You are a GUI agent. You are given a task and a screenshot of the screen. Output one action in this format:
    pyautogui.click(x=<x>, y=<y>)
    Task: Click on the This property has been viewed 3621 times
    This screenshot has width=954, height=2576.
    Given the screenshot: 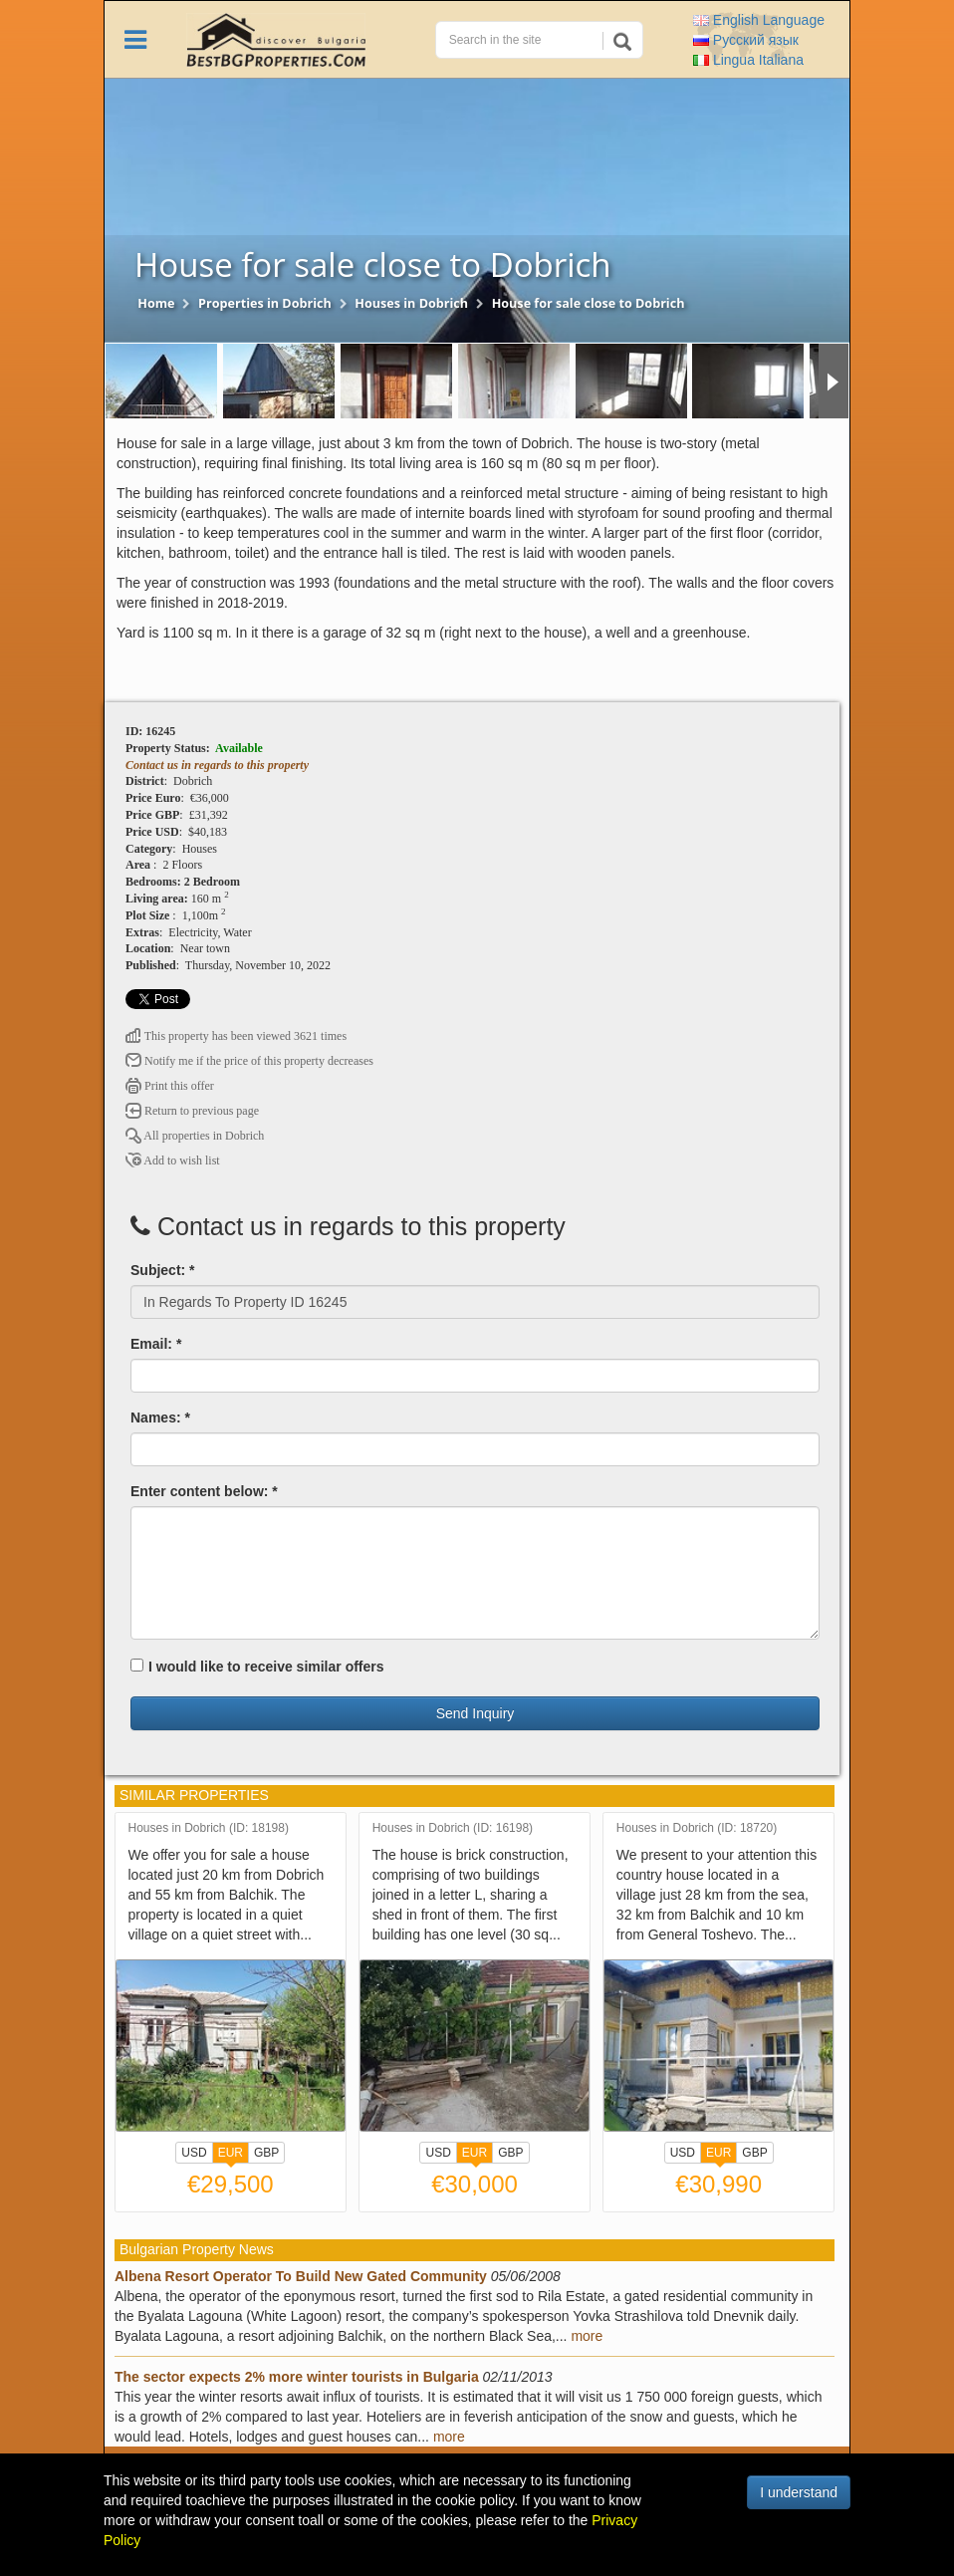 What is the action you would take?
    pyautogui.click(x=236, y=1036)
    